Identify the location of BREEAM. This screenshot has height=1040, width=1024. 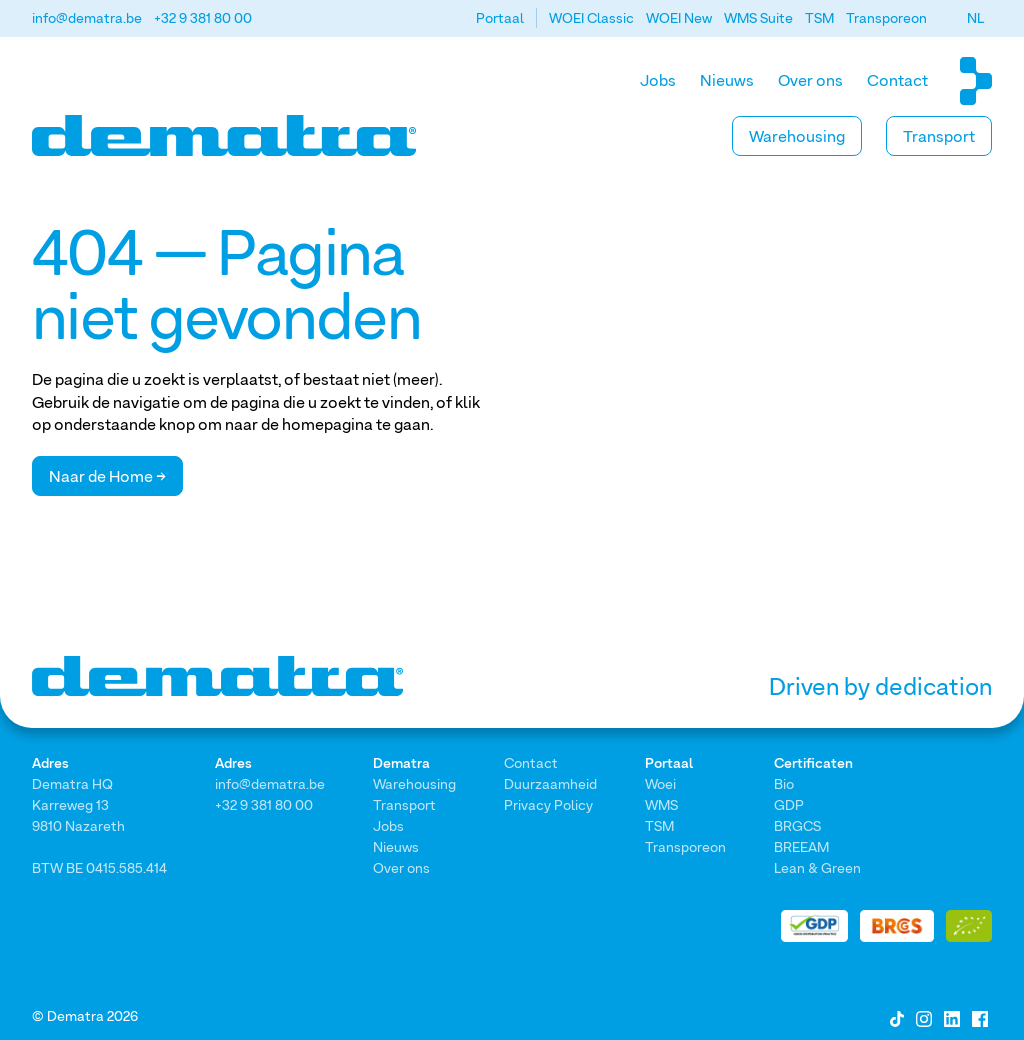
(801, 846).